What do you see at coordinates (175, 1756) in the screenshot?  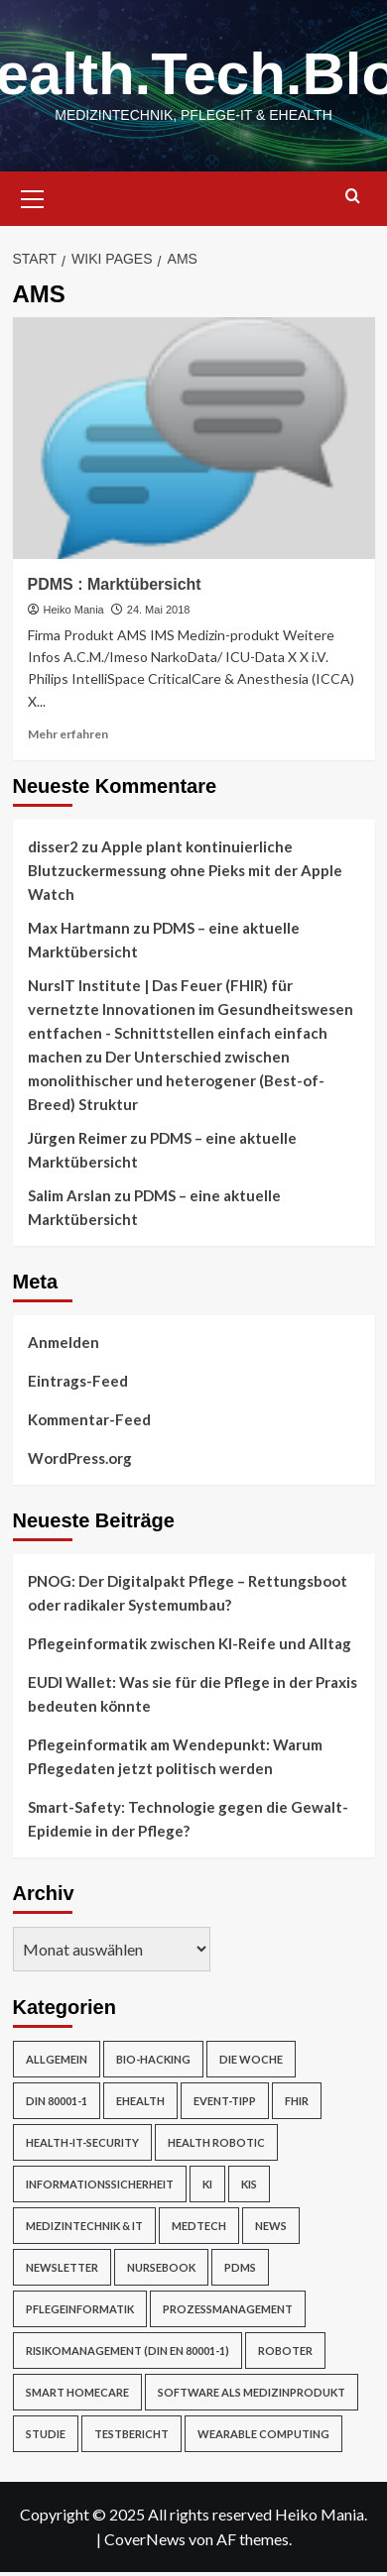 I see `Pflegeinformatik am Wendepunkt: Warum Pflegedaten jetzt politisch werden` at bounding box center [175, 1756].